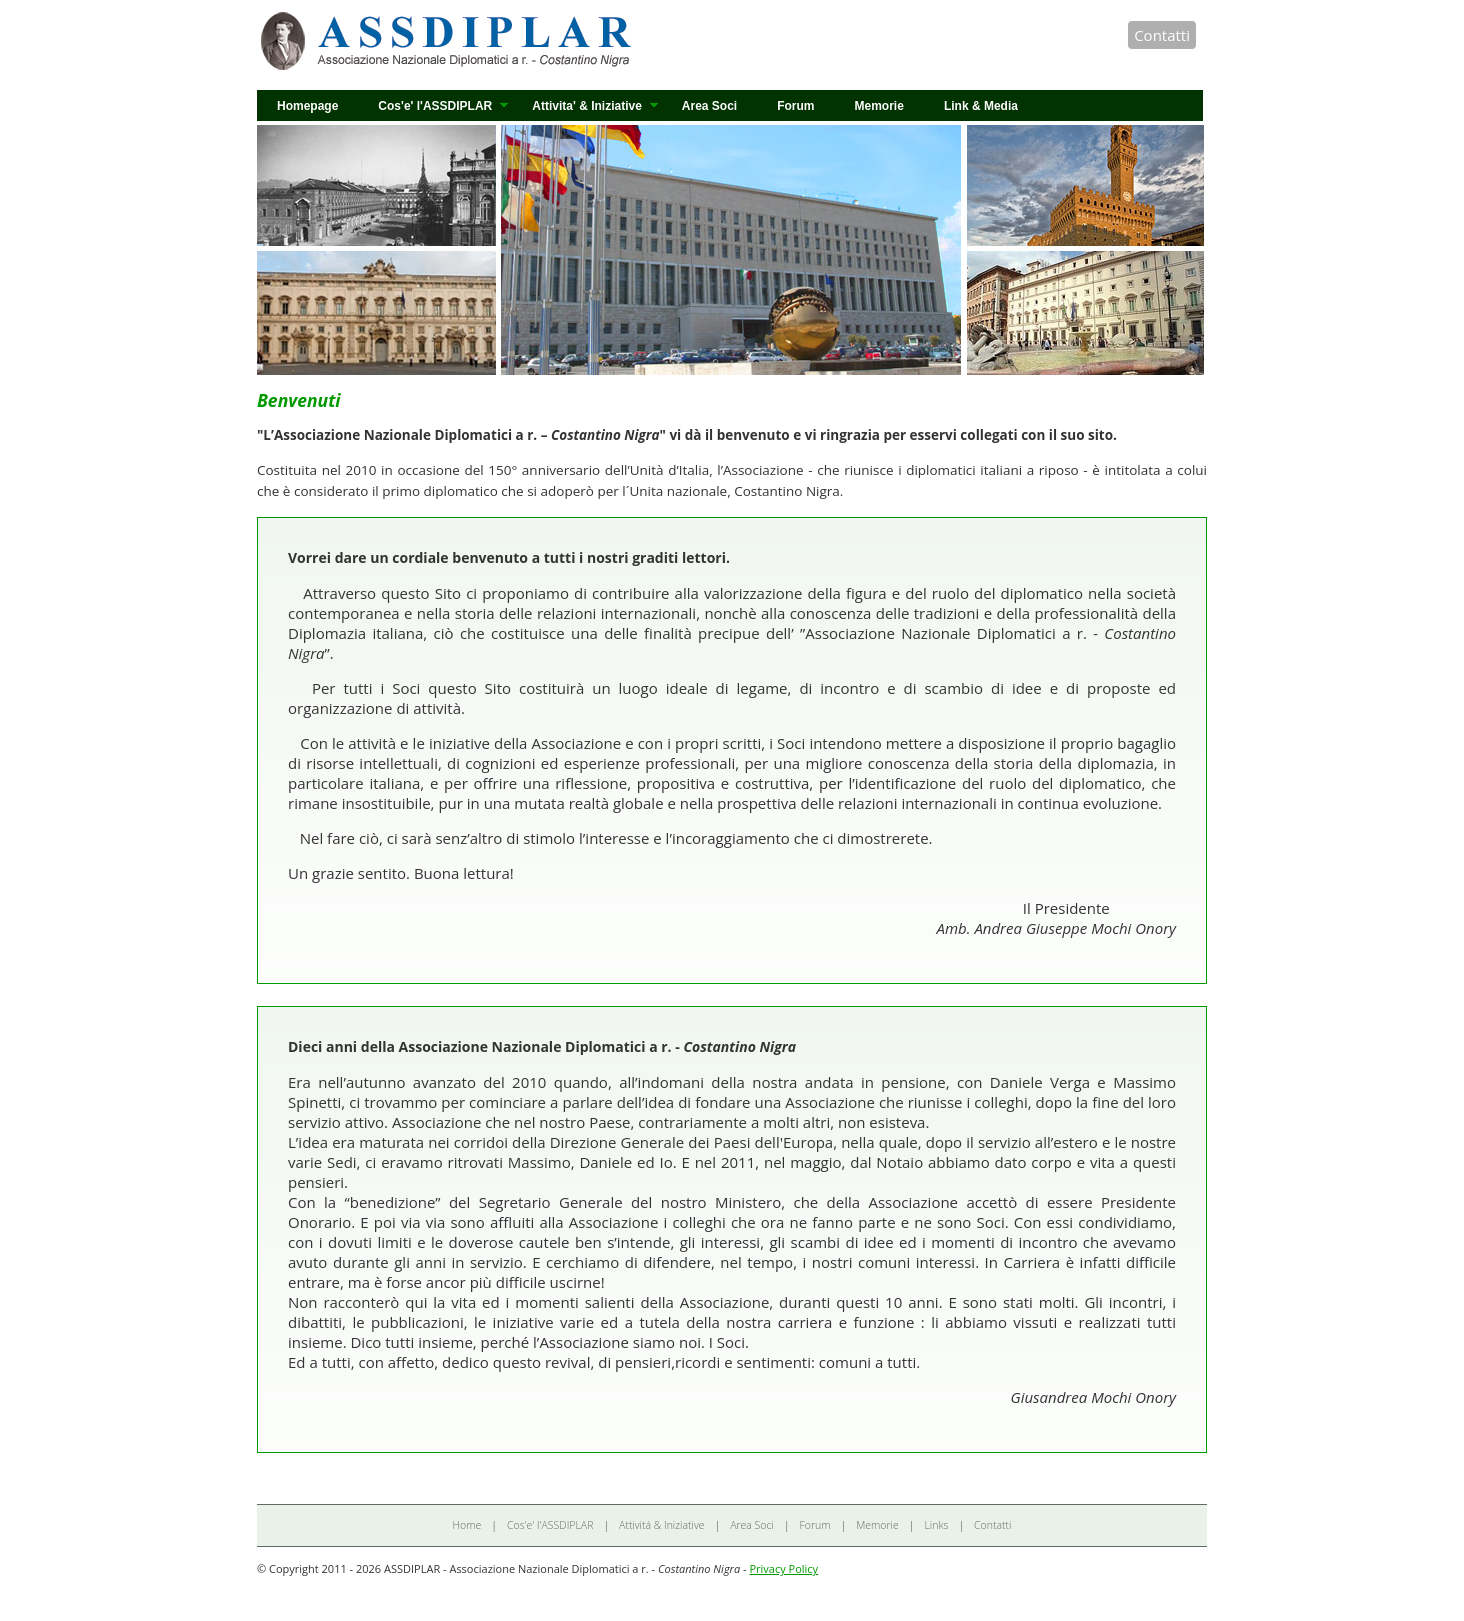 The image size is (1464, 1621). I want to click on Forum, so click(795, 106).